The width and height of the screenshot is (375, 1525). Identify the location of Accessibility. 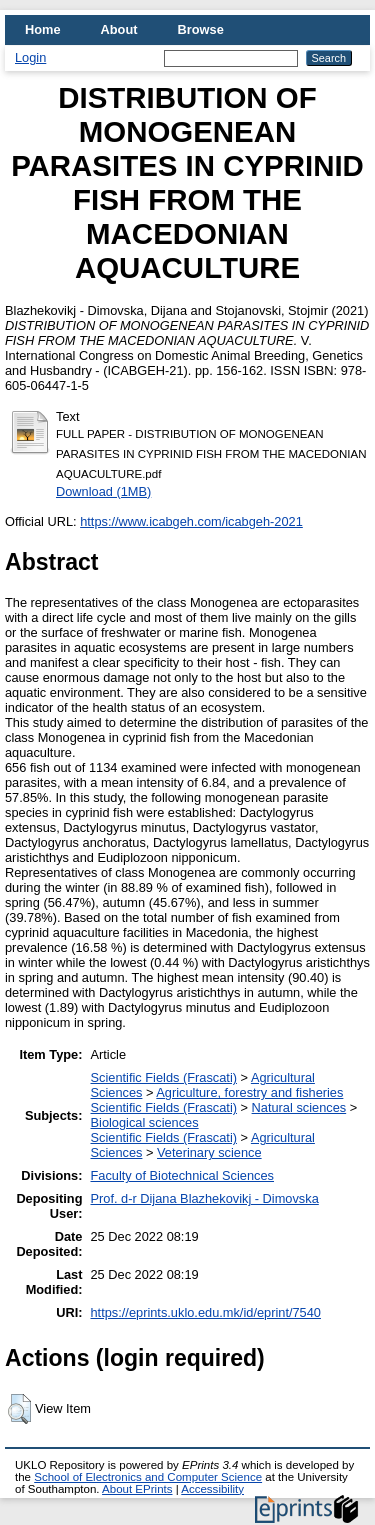
(212, 1489).